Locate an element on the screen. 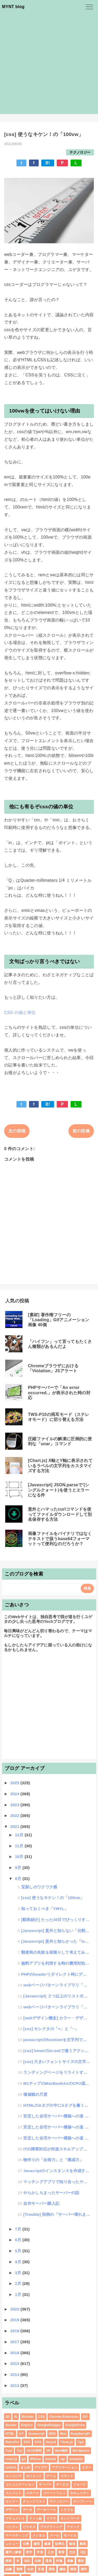 The width and height of the screenshot is (98, 2576). 1月 is located at coordinates (18, 2294).